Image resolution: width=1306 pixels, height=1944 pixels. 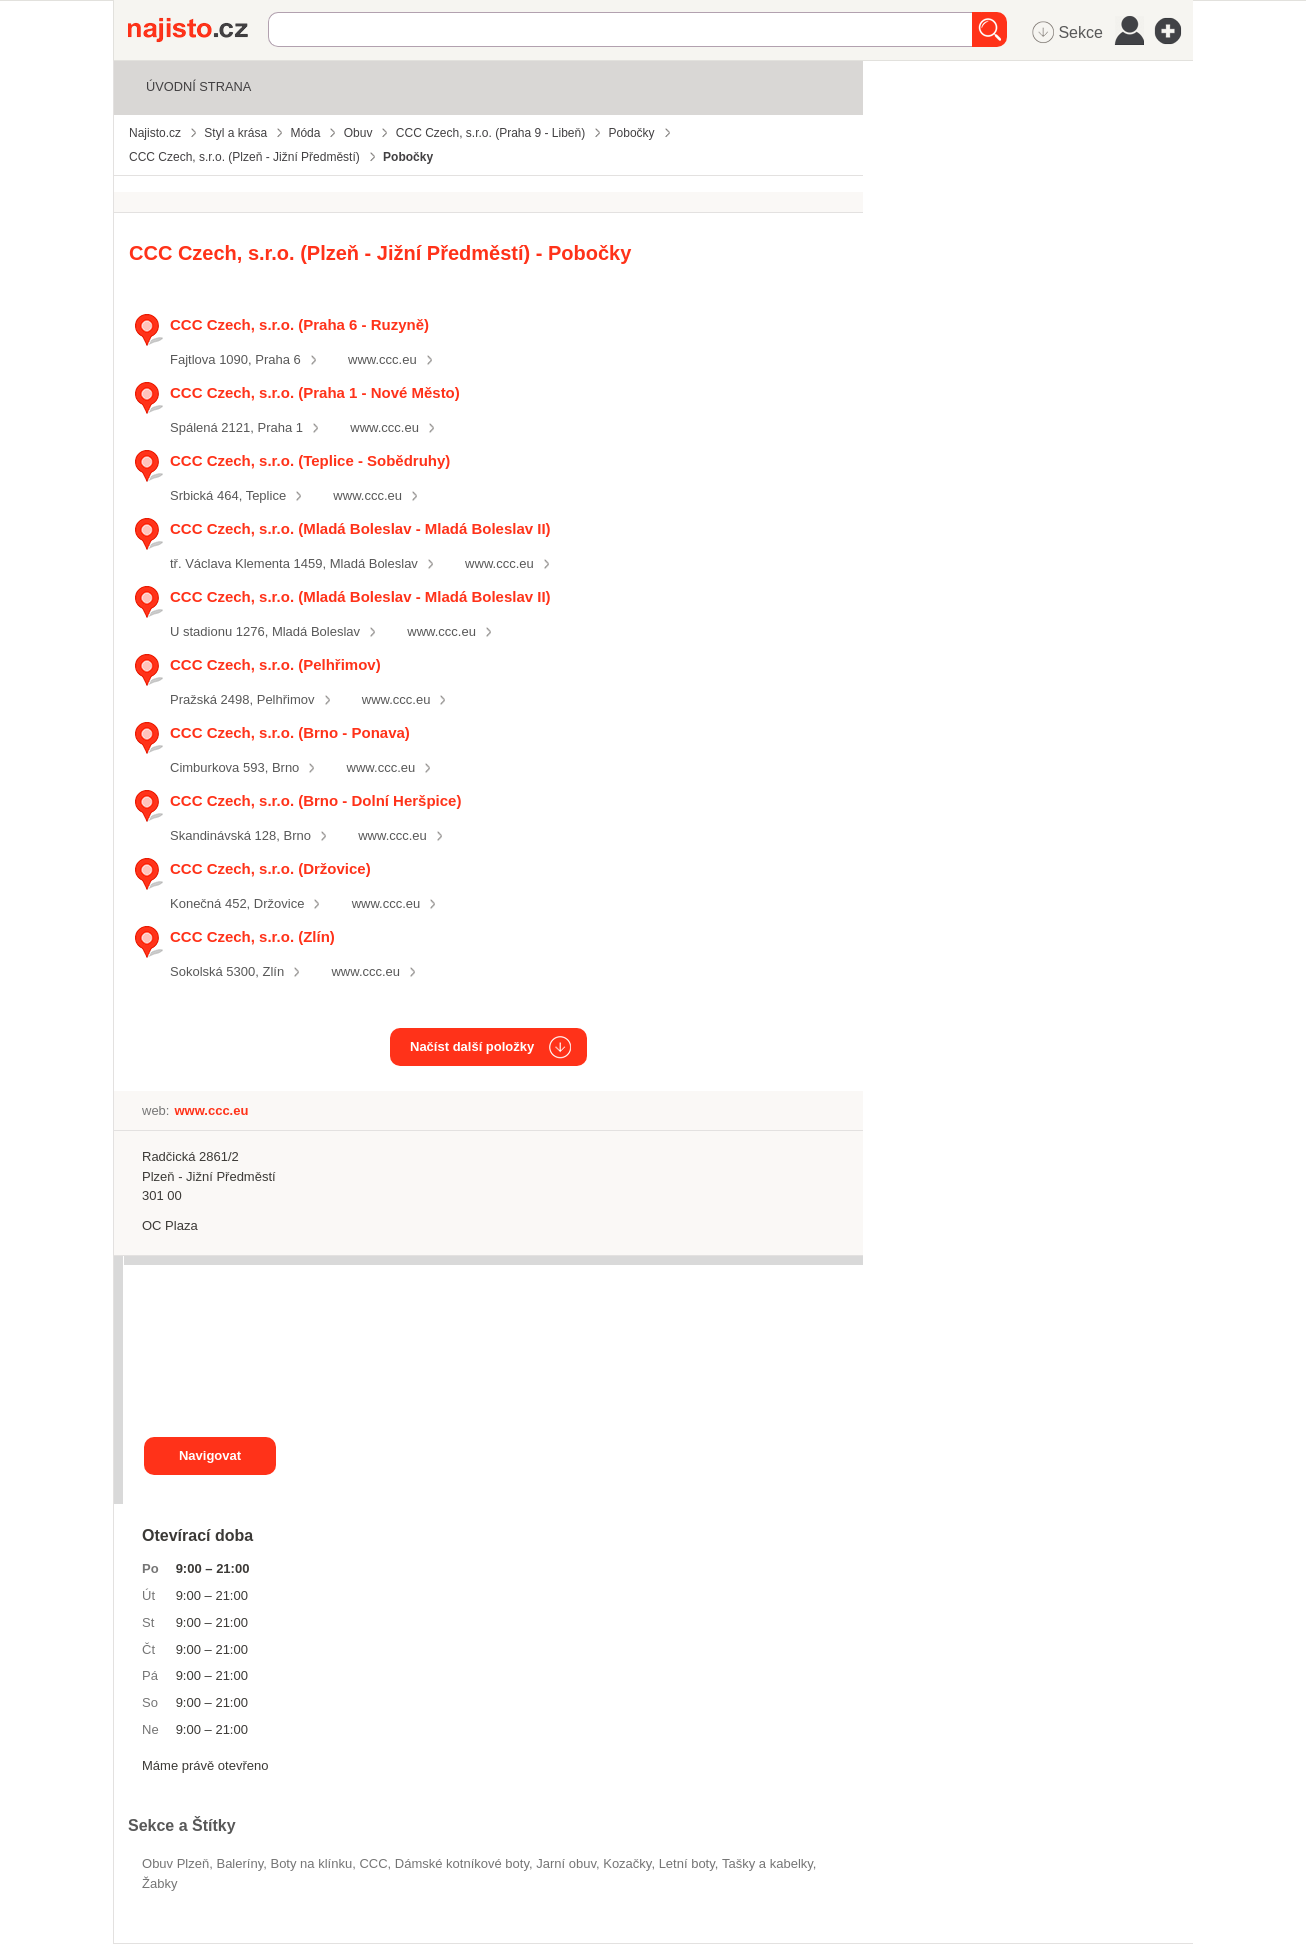 What do you see at coordinates (360, 528) in the screenshot?
I see `CCC Czech, s.r.o. (Mladá Boleslav - Mladá Boleslav II)` at bounding box center [360, 528].